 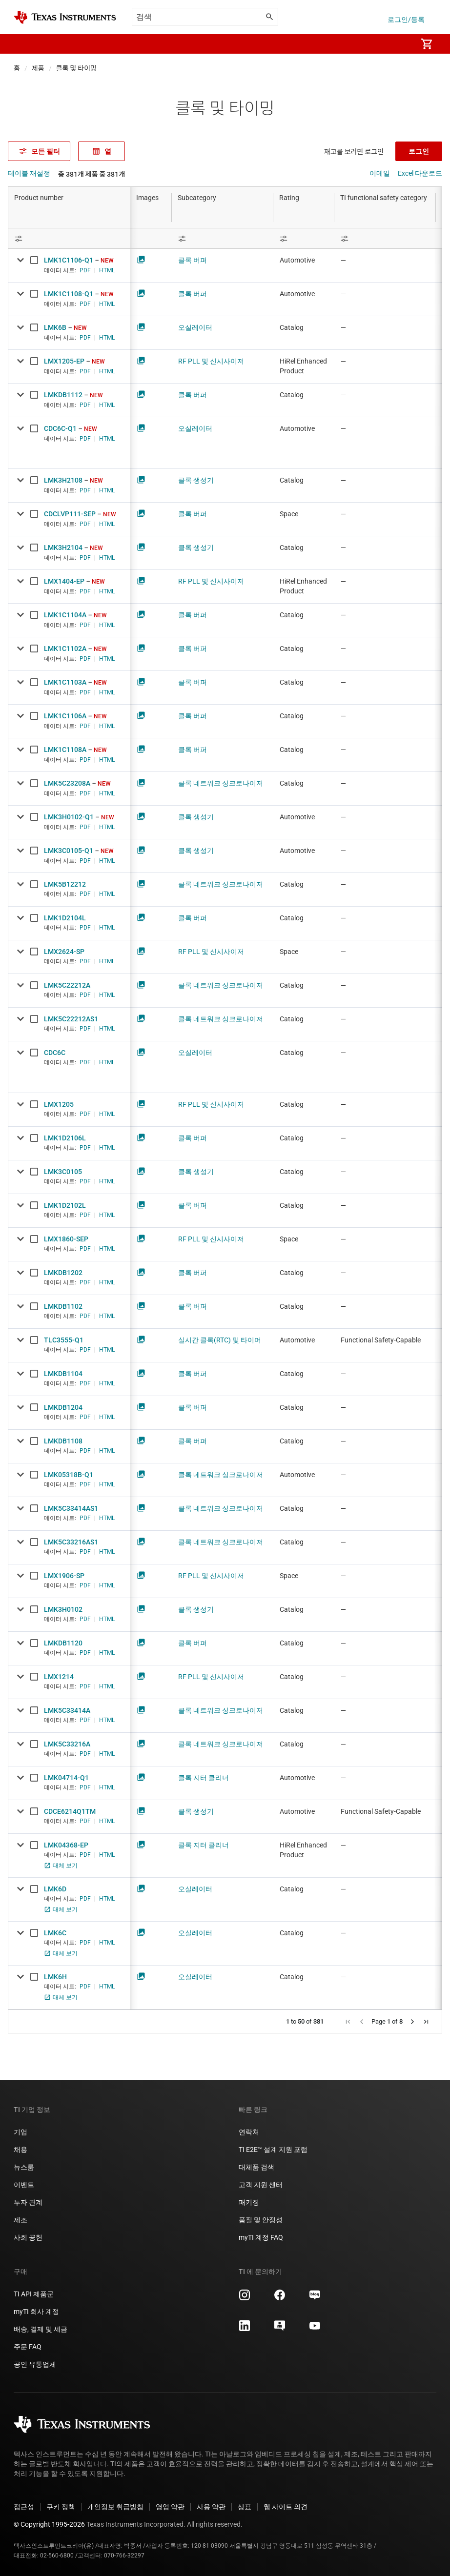 What do you see at coordinates (34, 2294) in the screenshot?
I see `TI API 제품군` at bounding box center [34, 2294].